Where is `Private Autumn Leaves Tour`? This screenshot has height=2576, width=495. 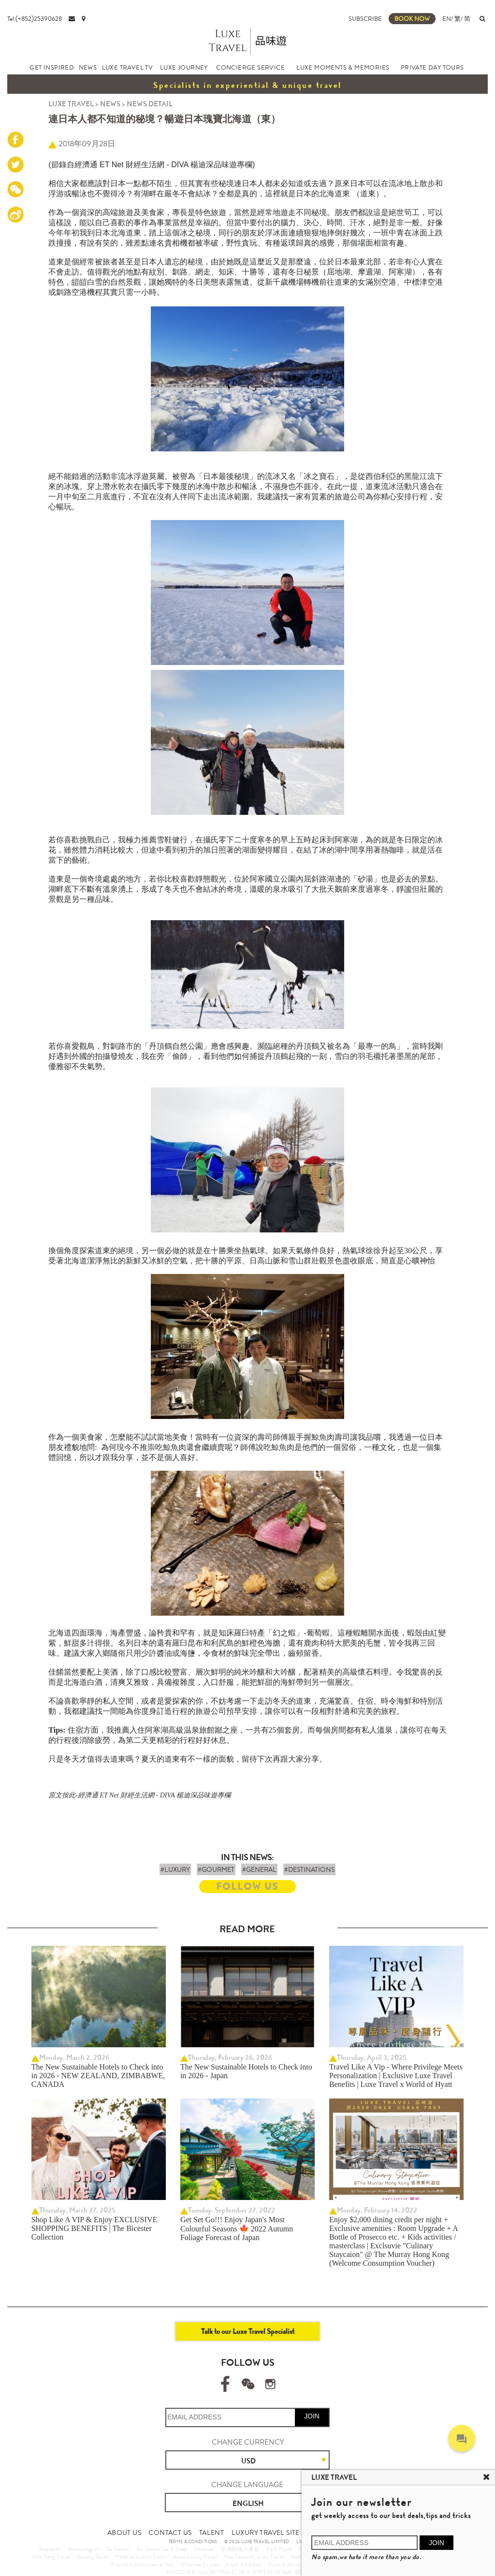 Private Autumn Leaves Tour is located at coordinates (142, 2564).